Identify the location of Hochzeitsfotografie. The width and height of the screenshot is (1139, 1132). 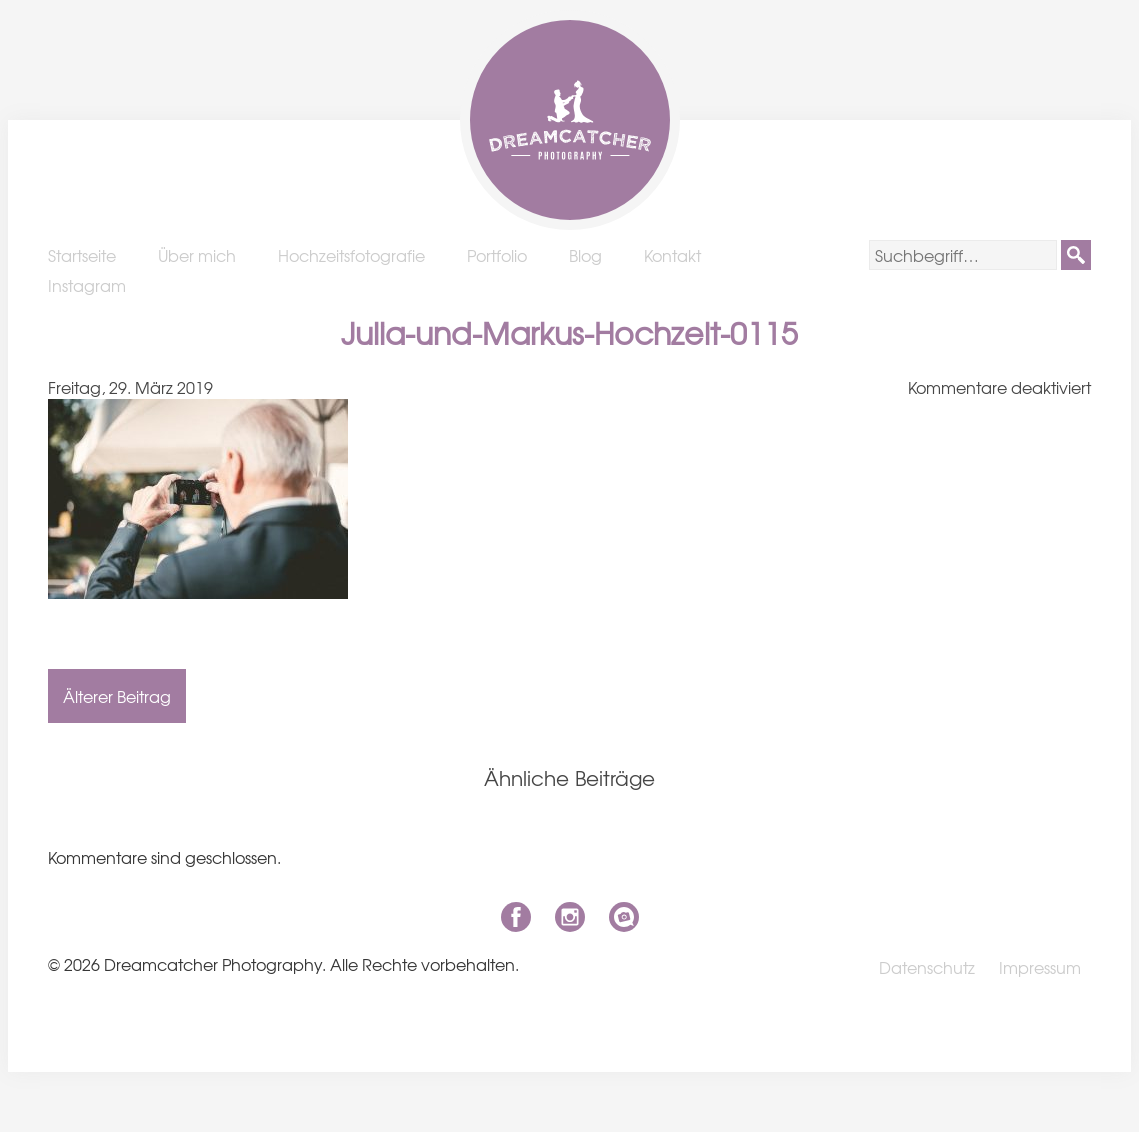
(351, 255).